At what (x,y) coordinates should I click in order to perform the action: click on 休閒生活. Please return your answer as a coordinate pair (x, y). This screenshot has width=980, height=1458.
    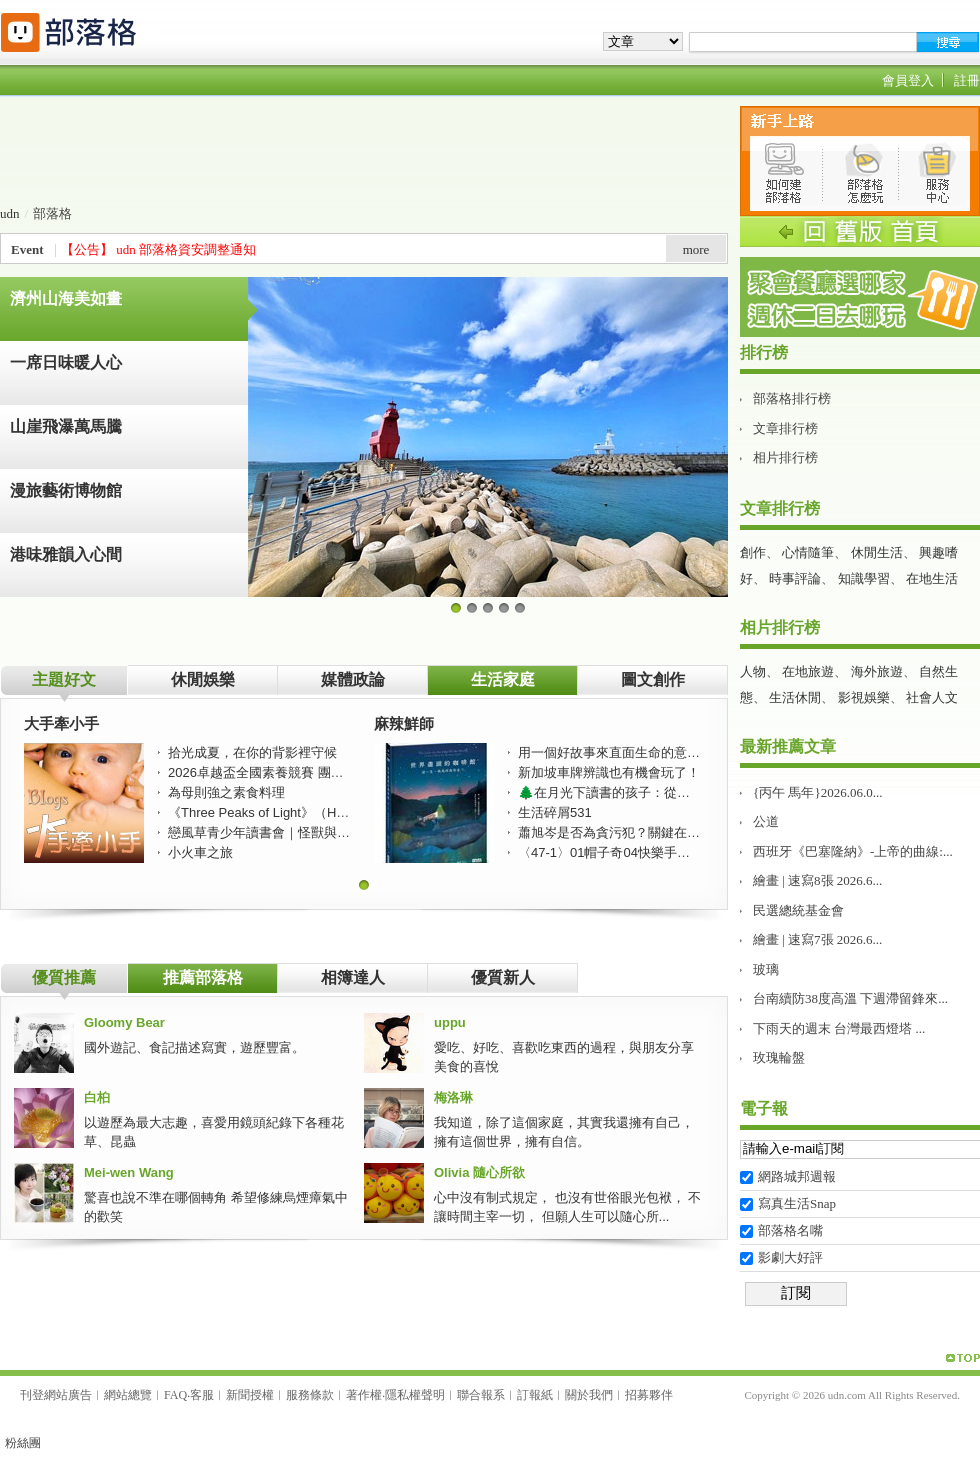
    Looking at the image, I should click on (877, 552).